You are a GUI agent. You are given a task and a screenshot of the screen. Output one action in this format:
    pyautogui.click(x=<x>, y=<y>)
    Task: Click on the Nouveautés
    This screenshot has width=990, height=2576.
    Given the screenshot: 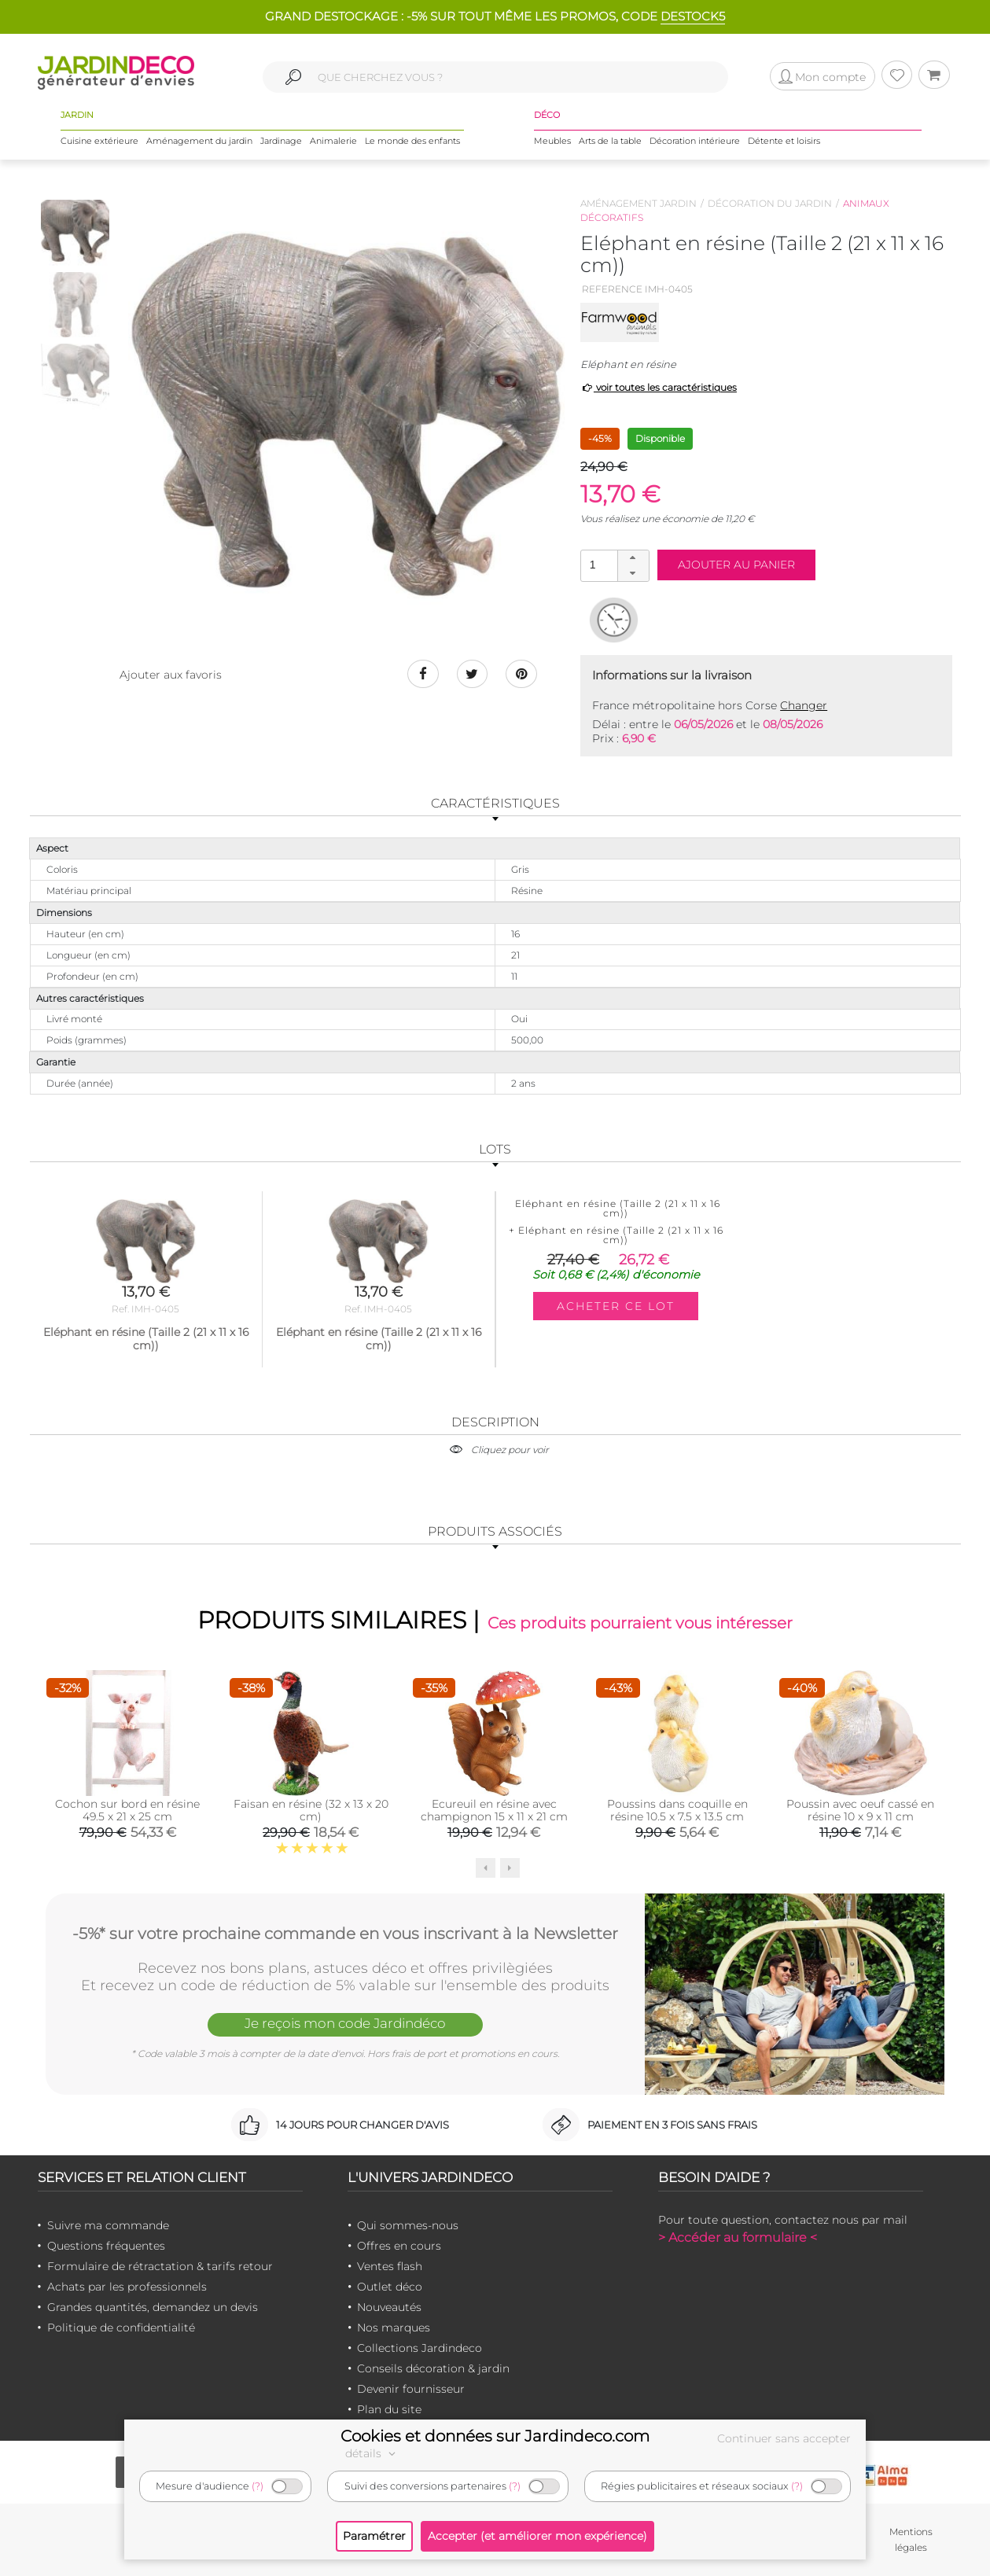 What is the action you would take?
    pyautogui.click(x=389, y=2307)
    